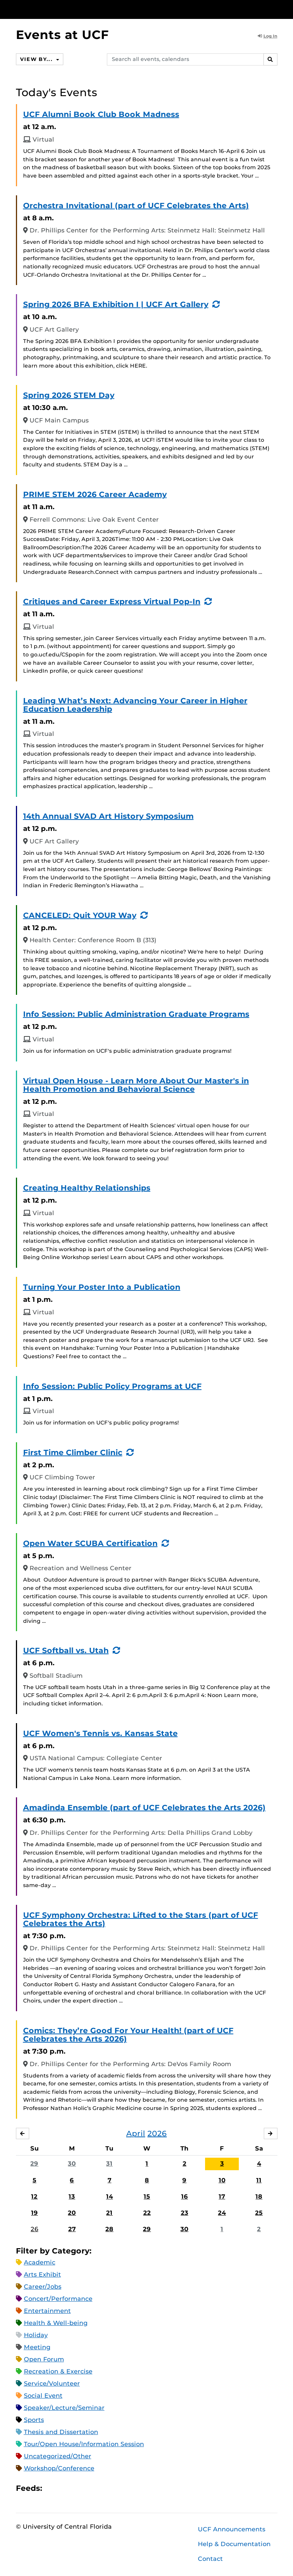 The image size is (293, 2576). Describe the element at coordinates (222, 2213) in the screenshot. I see `24` at that location.